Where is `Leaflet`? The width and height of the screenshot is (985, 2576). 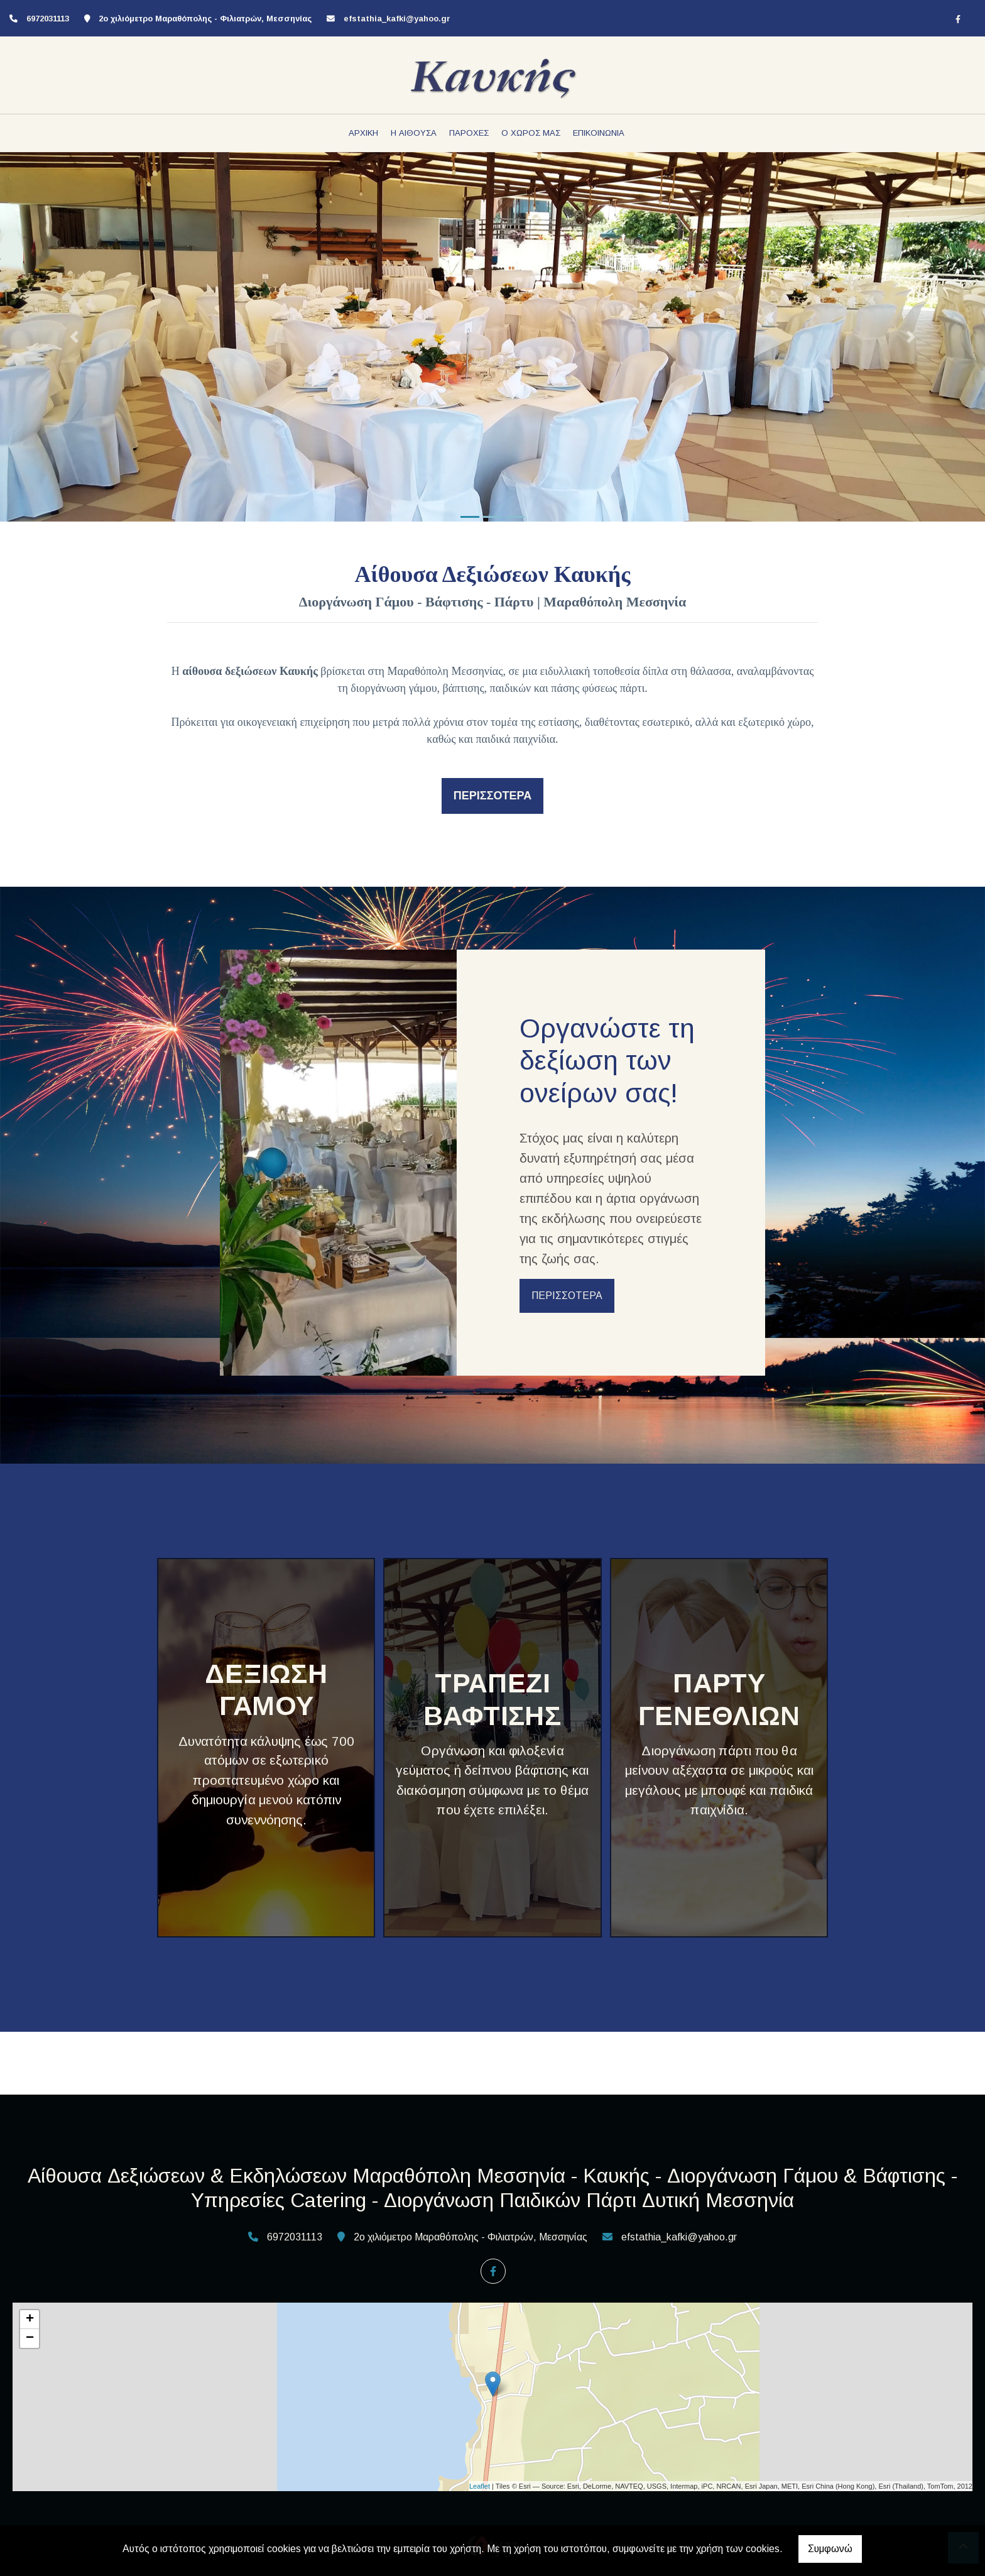 Leaflet is located at coordinates (479, 2486).